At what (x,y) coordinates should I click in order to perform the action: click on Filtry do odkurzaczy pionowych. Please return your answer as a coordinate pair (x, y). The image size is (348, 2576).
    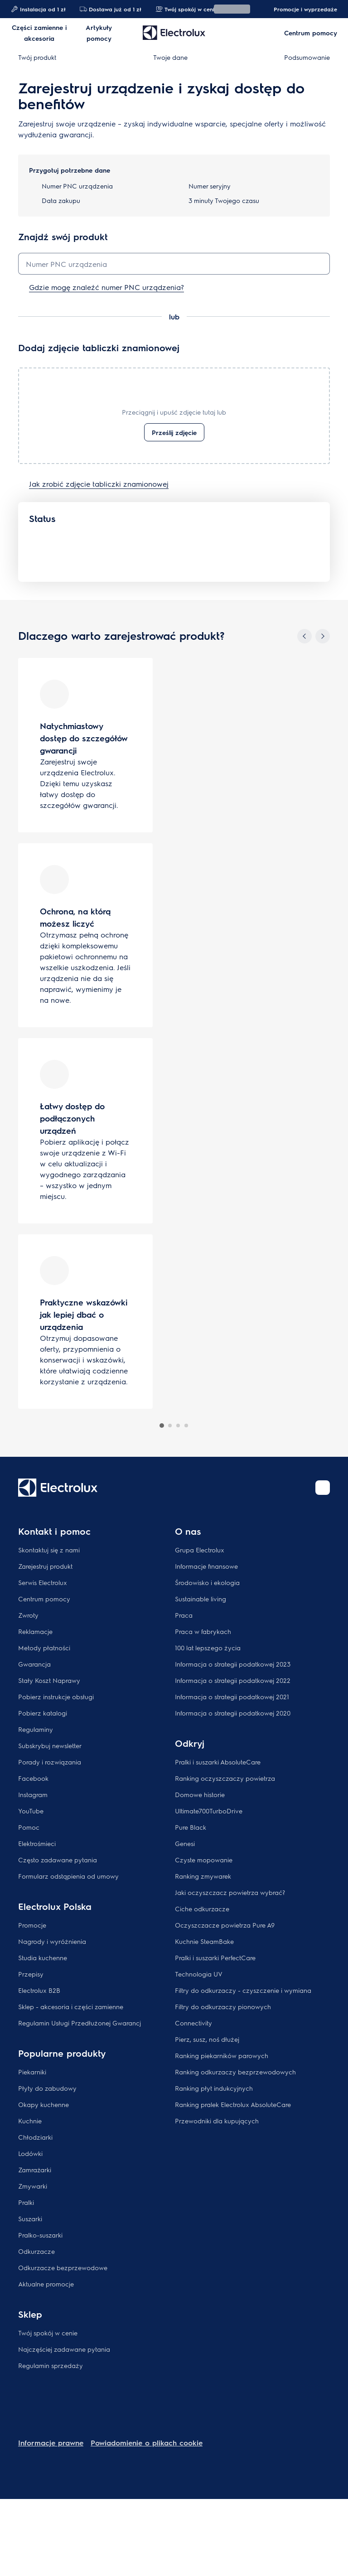
    Looking at the image, I should click on (223, 2006).